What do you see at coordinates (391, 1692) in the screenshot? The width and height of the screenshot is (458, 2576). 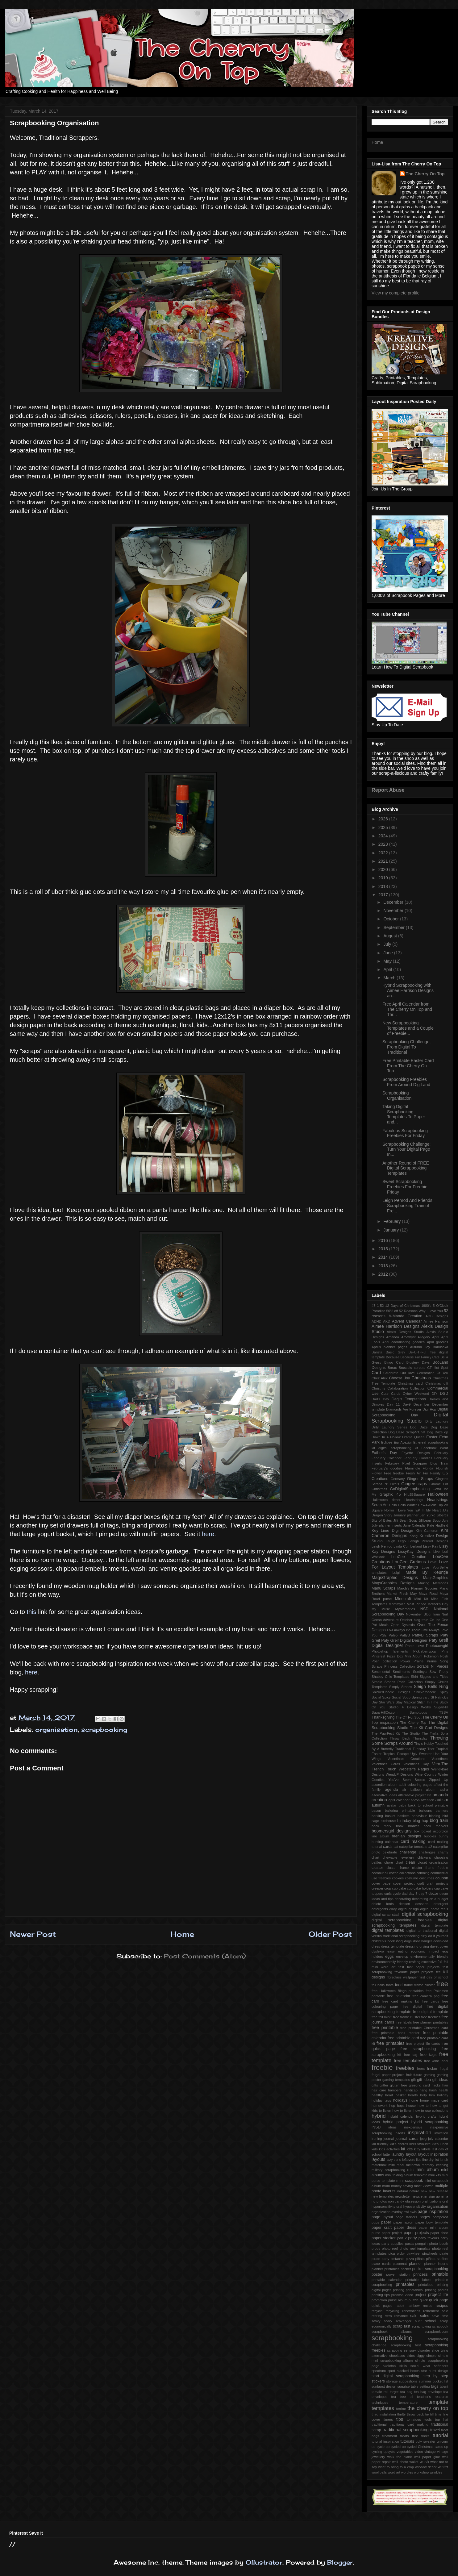 I see `SnickerDoodle Designs` at bounding box center [391, 1692].